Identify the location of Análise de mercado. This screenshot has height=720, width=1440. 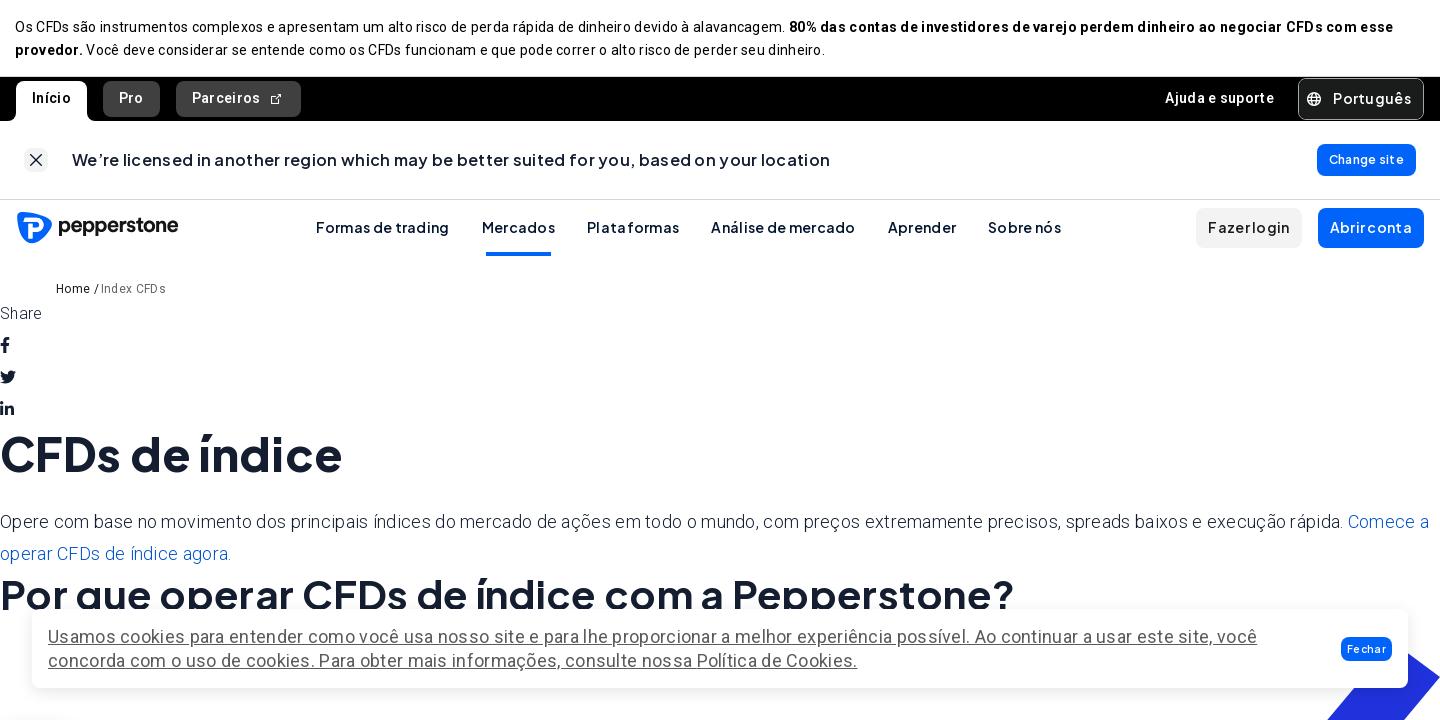
(783, 230).